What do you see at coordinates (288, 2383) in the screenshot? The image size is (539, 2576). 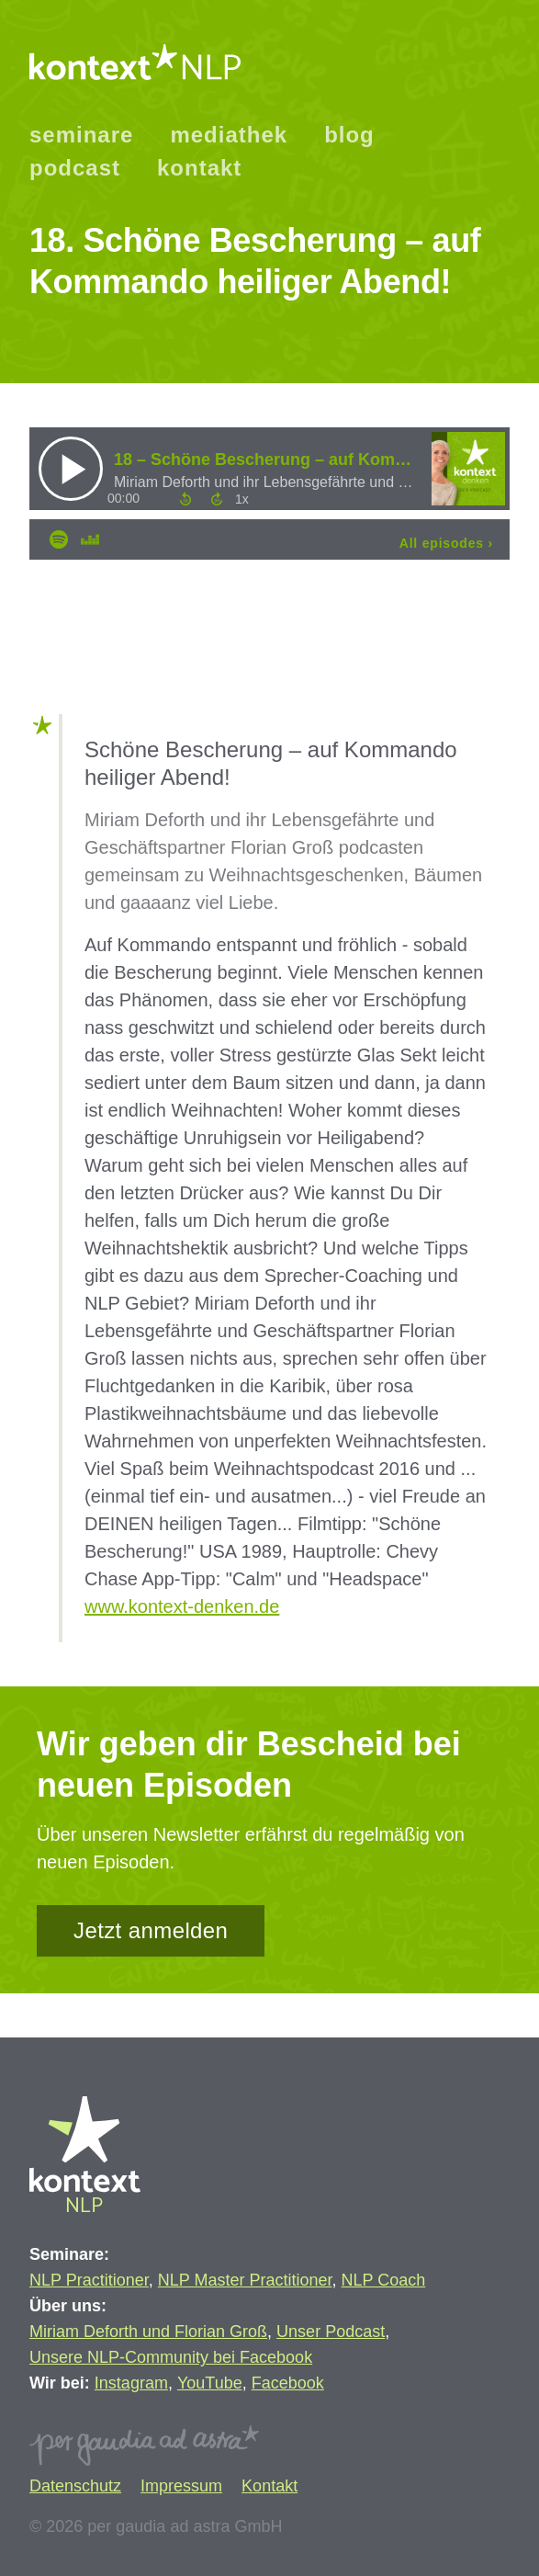 I see `Facebook` at bounding box center [288, 2383].